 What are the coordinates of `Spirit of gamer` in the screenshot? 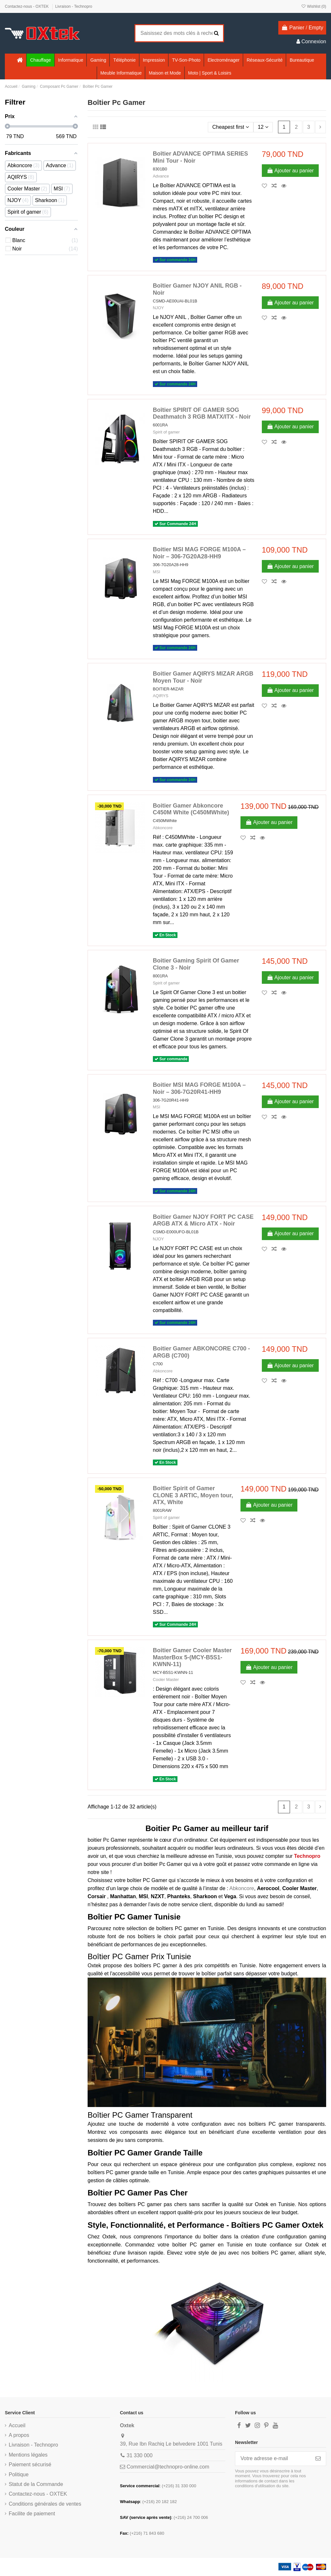 It's located at (166, 432).